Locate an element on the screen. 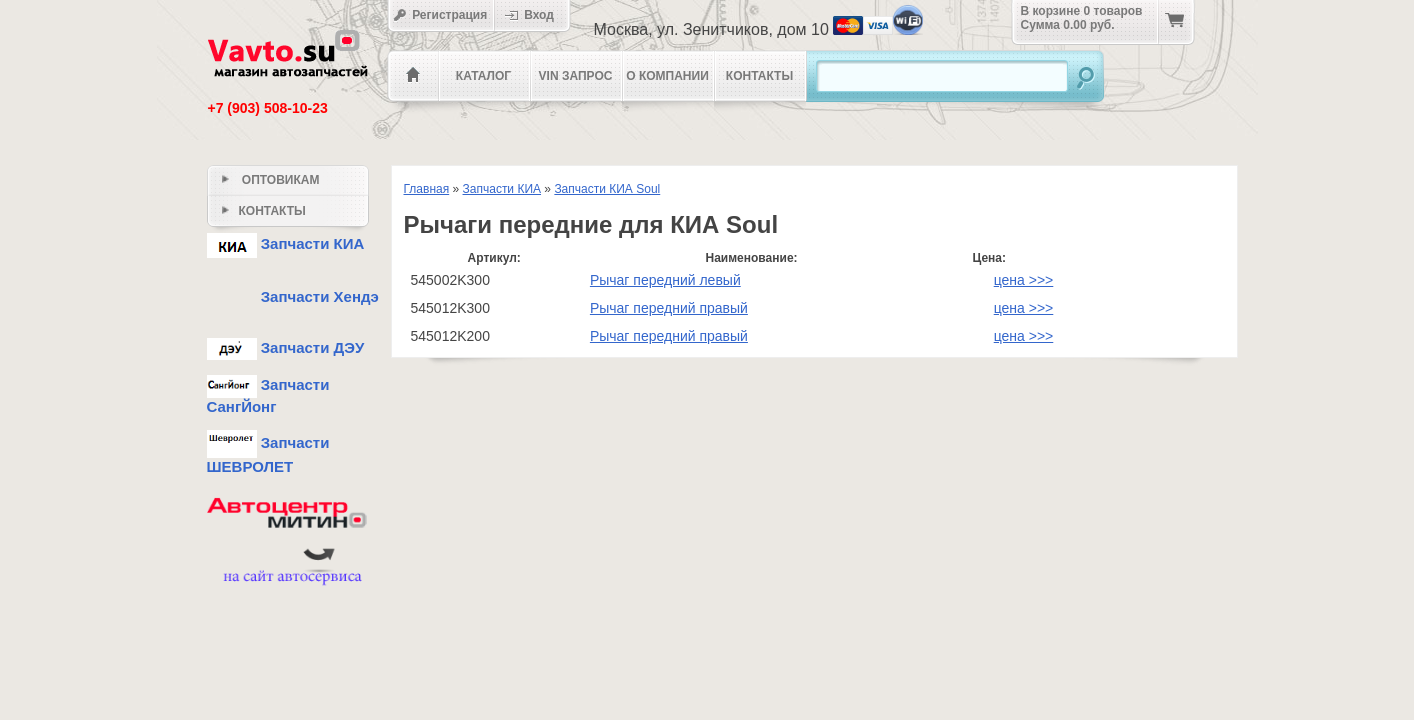 The height and width of the screenshot is (720, 1414). Главная is located at coordinates (427, 189).